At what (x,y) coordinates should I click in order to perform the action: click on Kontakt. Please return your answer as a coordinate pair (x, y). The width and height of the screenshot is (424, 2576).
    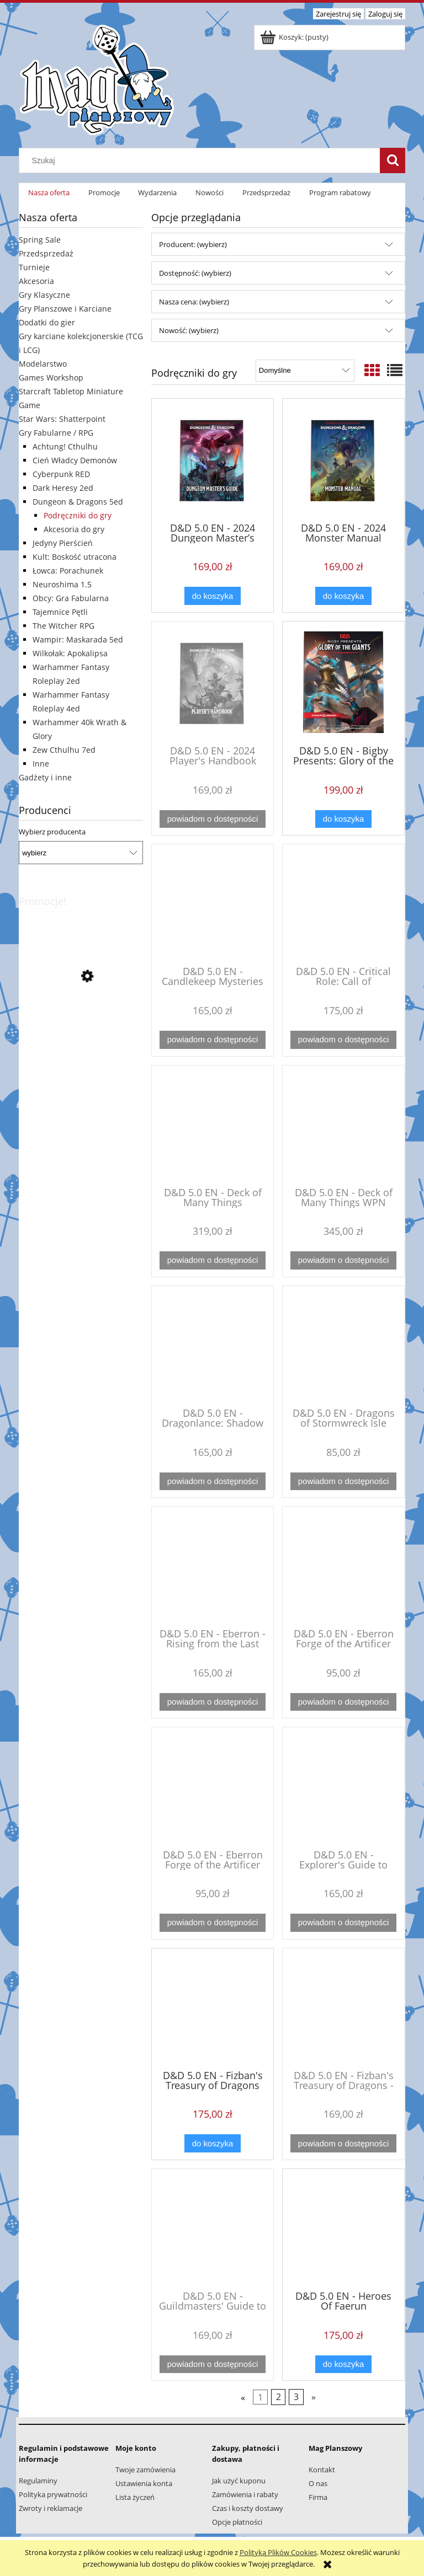
    Looking at the image, I should click on (322, 2470).